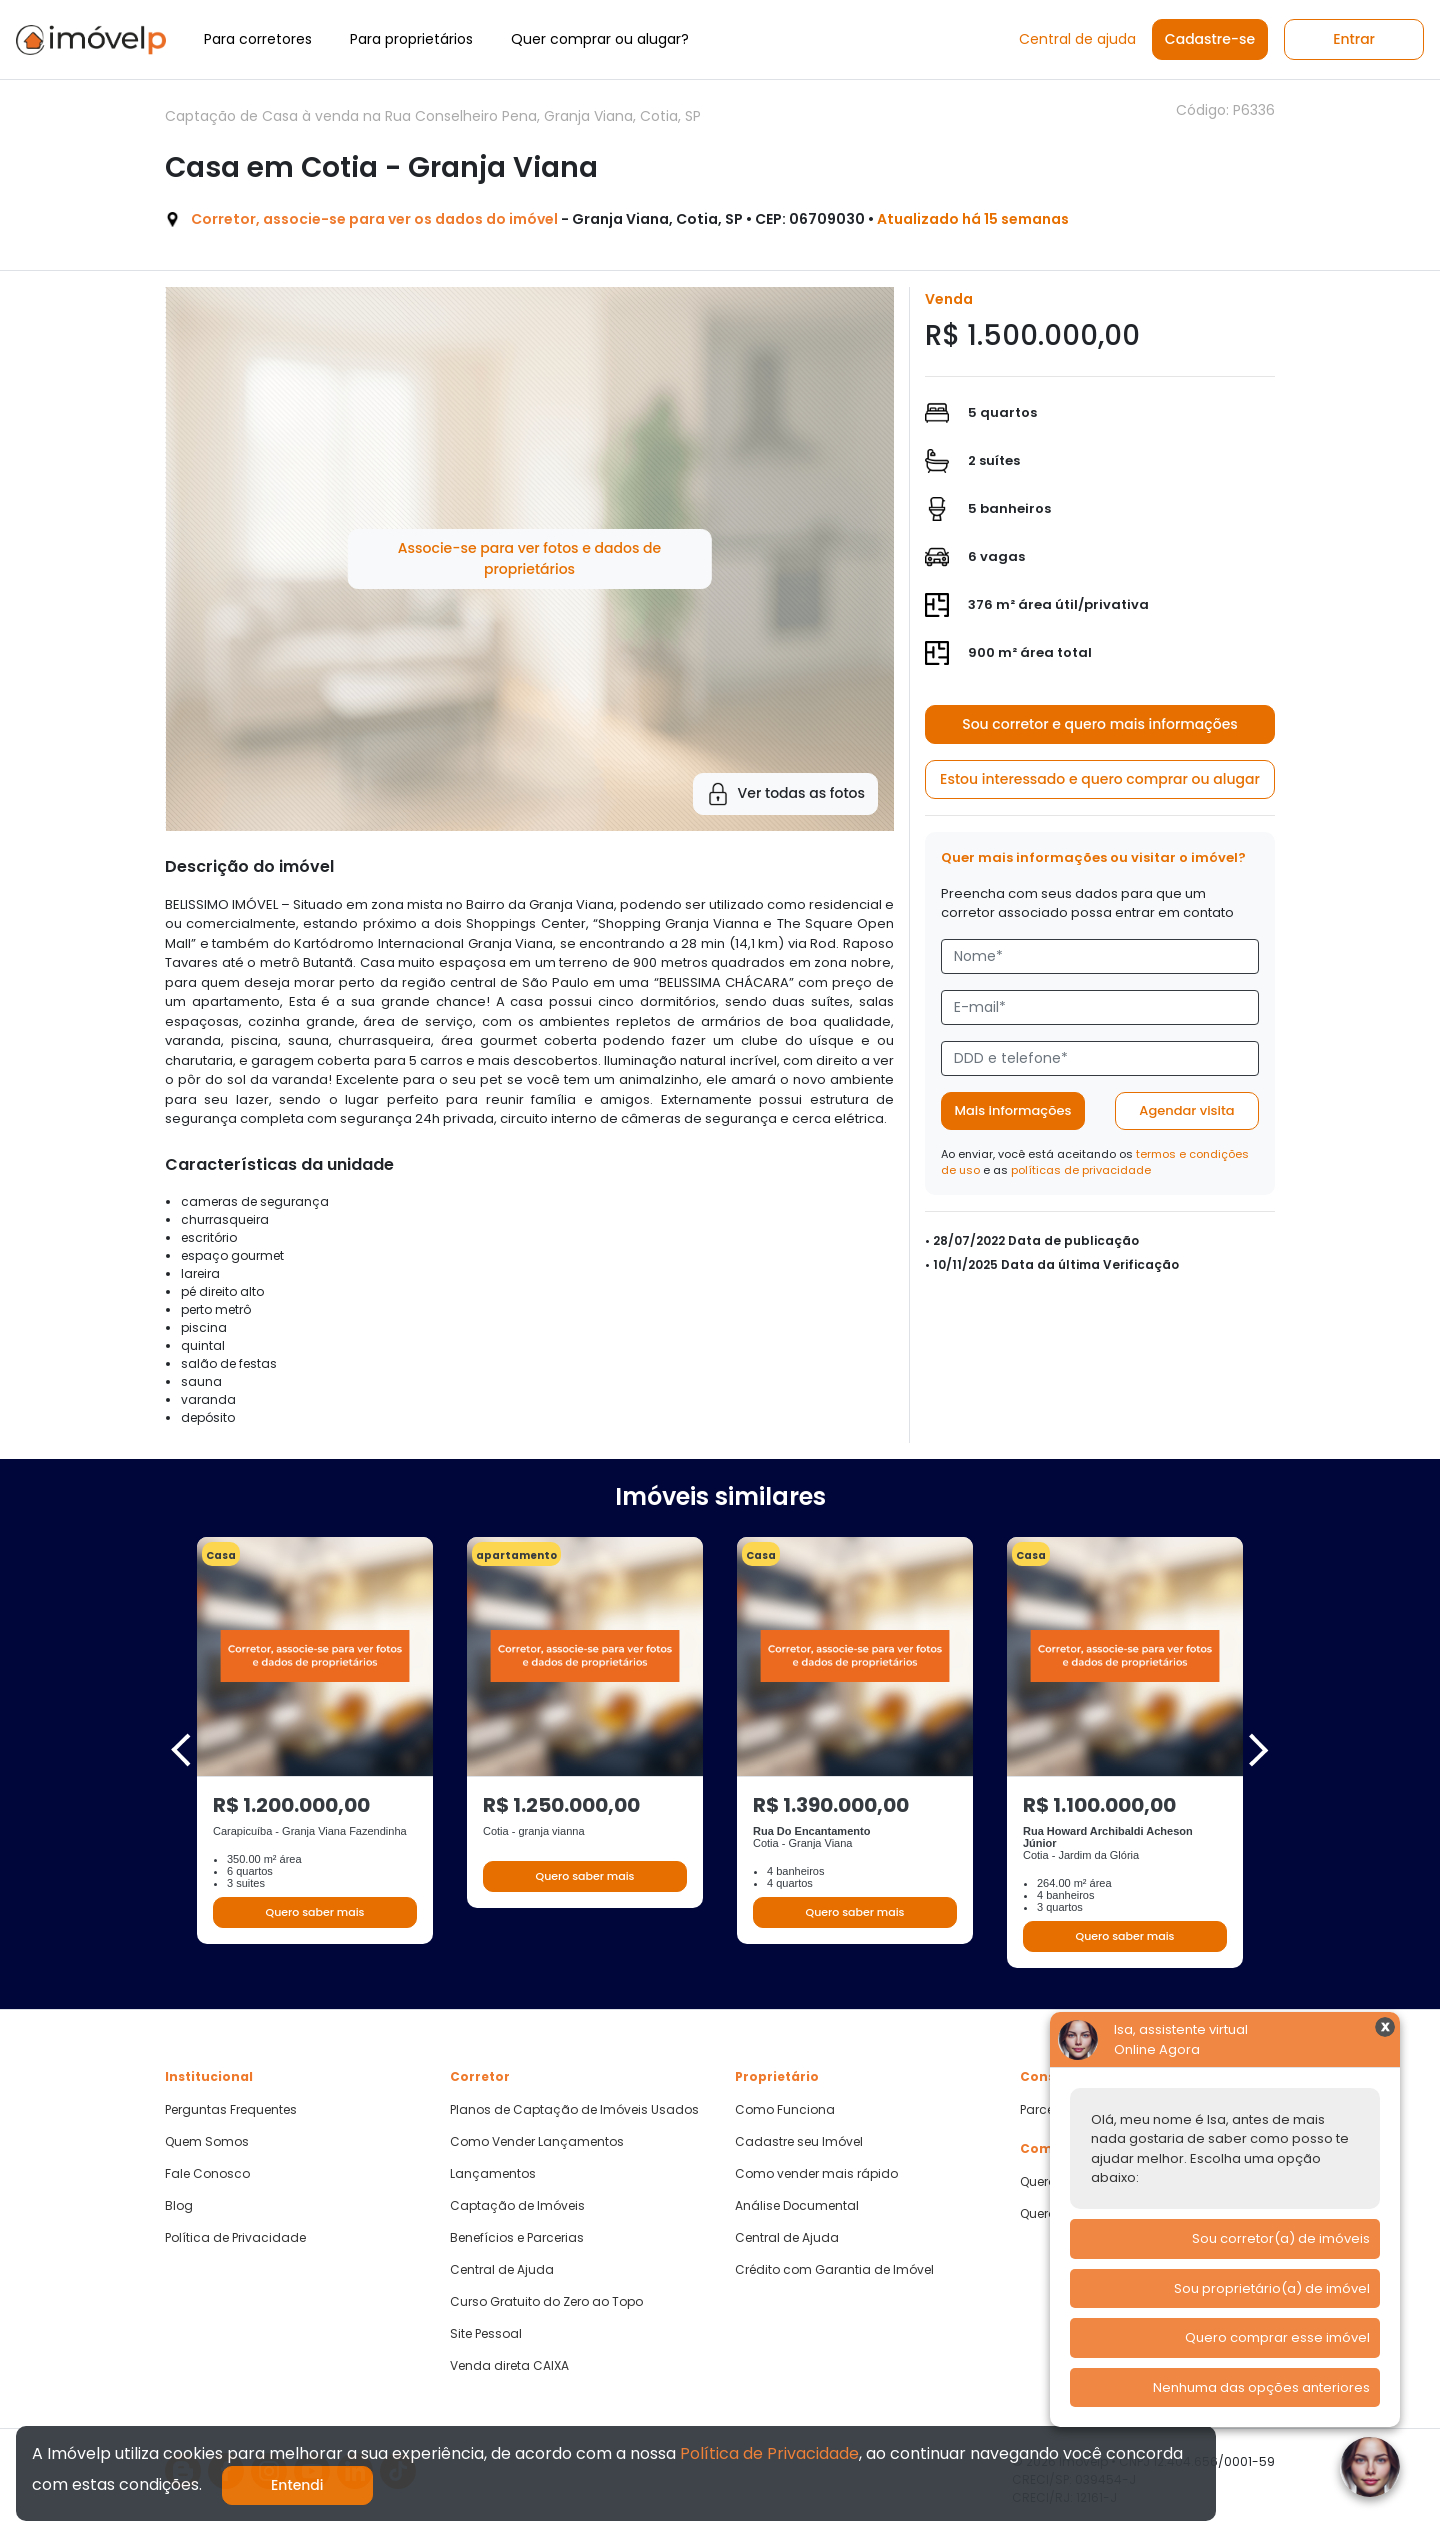  I want to click on Como Funciona, so click(785, 2110).